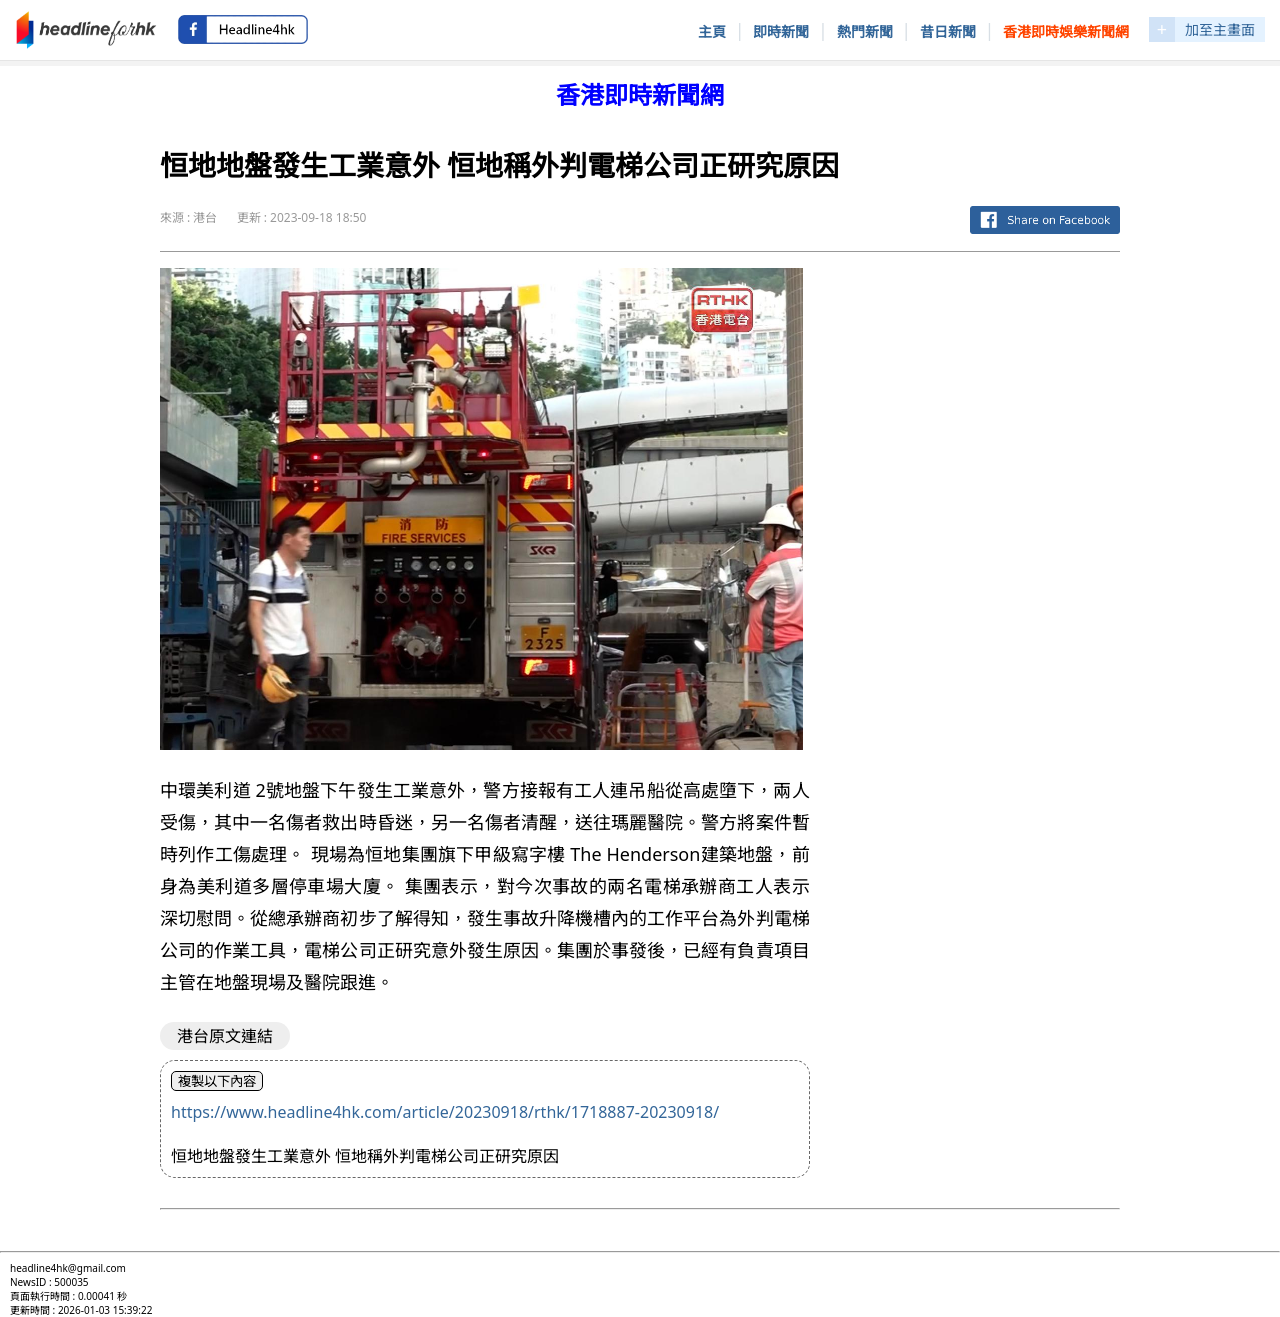 This screenshot has height=1317, width=1280. I want to click on https://www.headline4hk.com/article/20230918/rthk/1718887-20230918/, so click(445, 1112).